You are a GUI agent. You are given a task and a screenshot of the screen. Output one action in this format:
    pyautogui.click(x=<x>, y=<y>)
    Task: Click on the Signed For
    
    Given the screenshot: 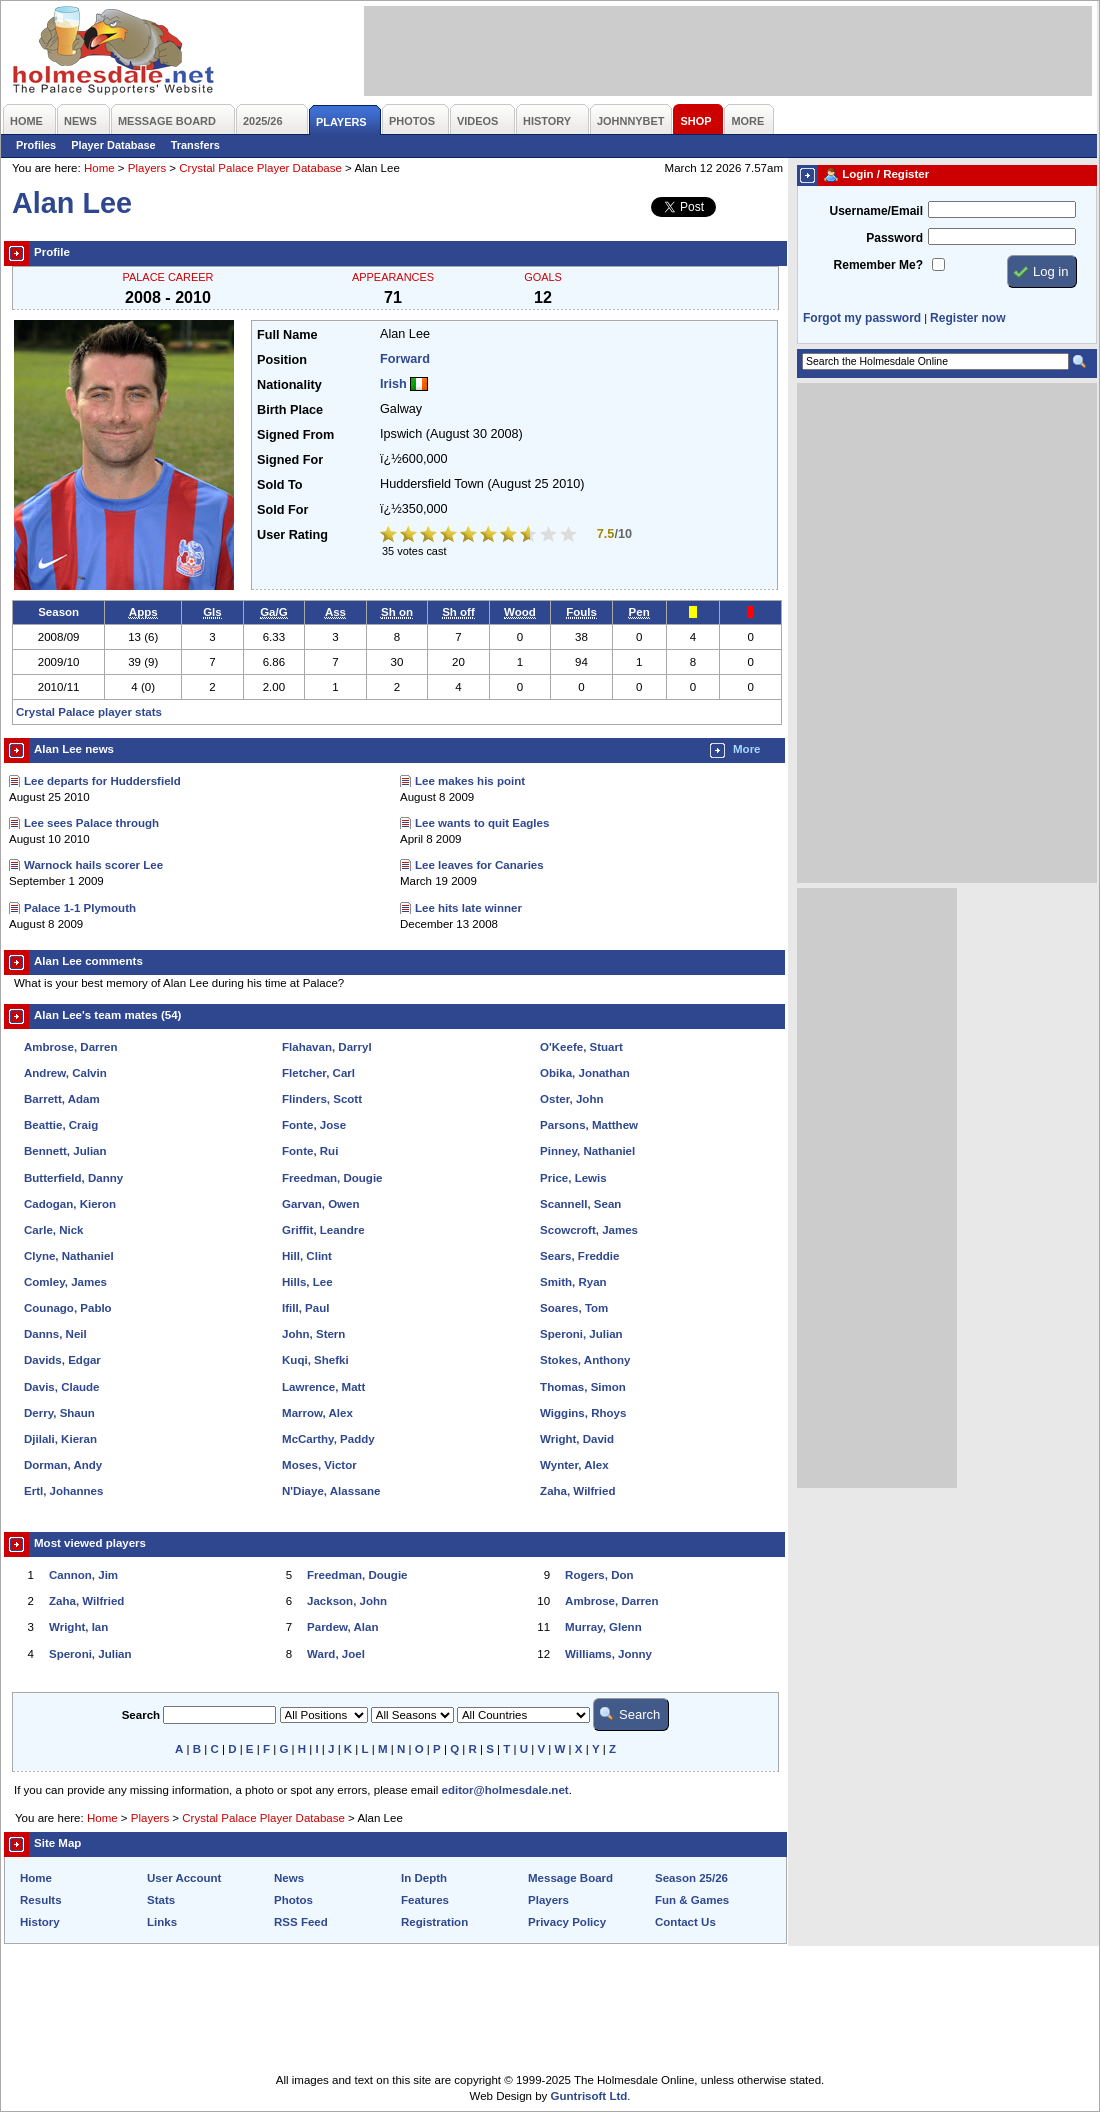 What is the action you would take?
    pyautogui.click(x=290, y=460)
    